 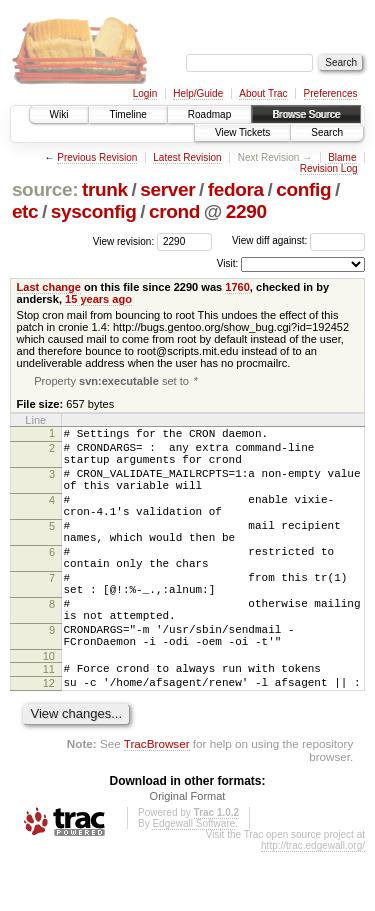 I want to click on View diff against:, so click(x=298, y=240).